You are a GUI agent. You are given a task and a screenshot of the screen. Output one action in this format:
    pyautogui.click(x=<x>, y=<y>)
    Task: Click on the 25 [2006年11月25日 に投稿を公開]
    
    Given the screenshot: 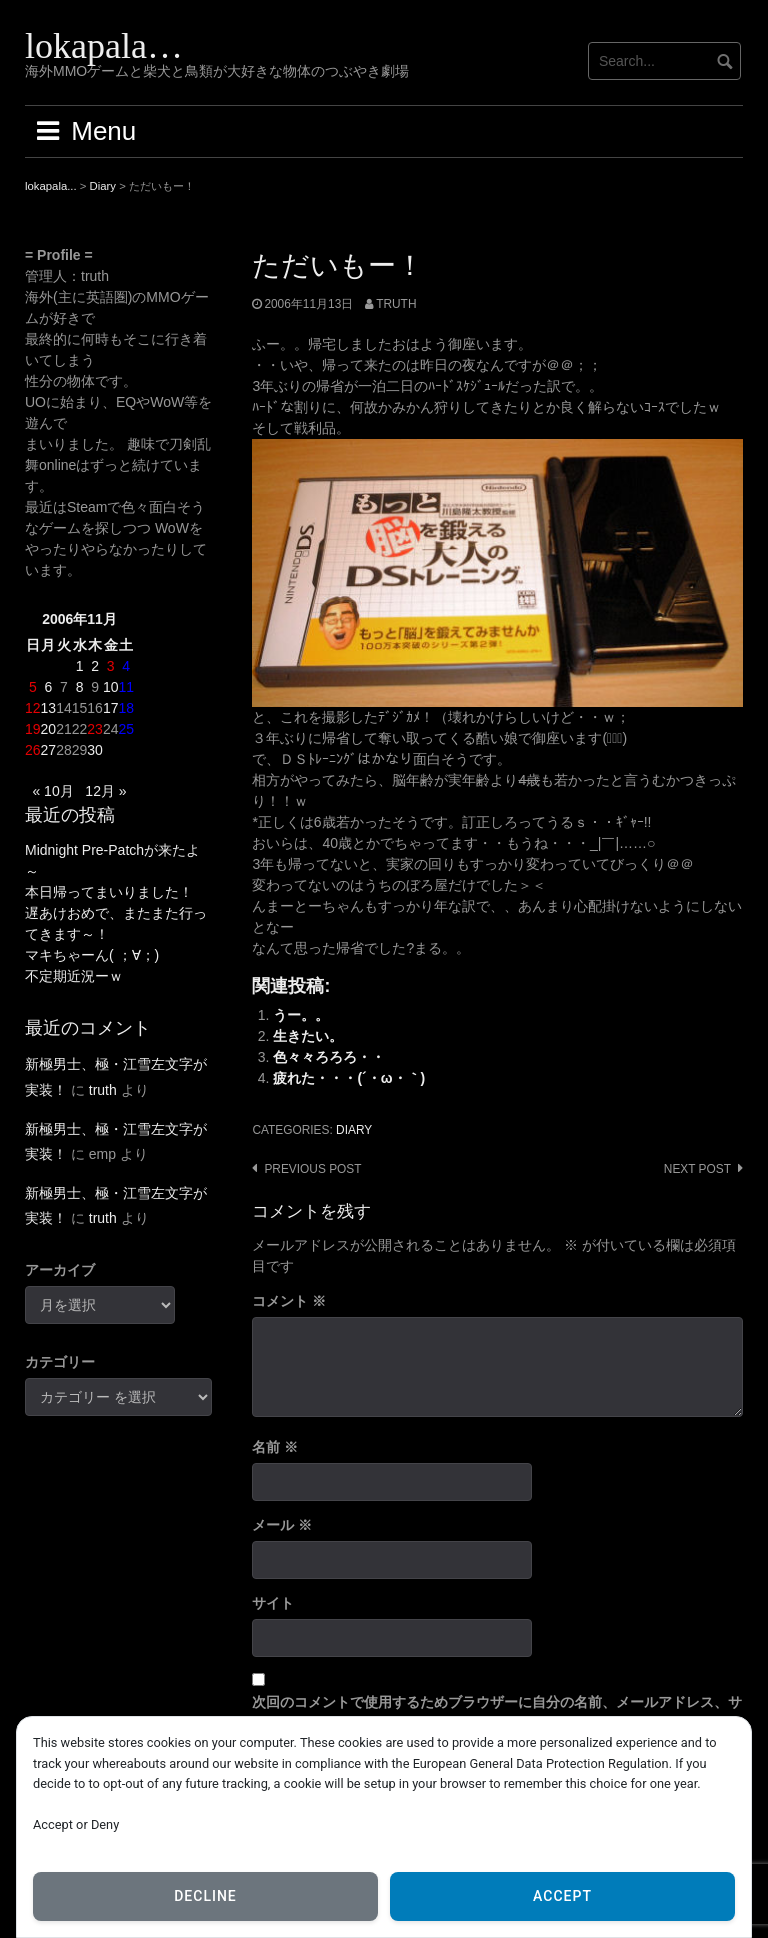 What is the action you would take?
    pyautogui.click(x=126, y=729)
    